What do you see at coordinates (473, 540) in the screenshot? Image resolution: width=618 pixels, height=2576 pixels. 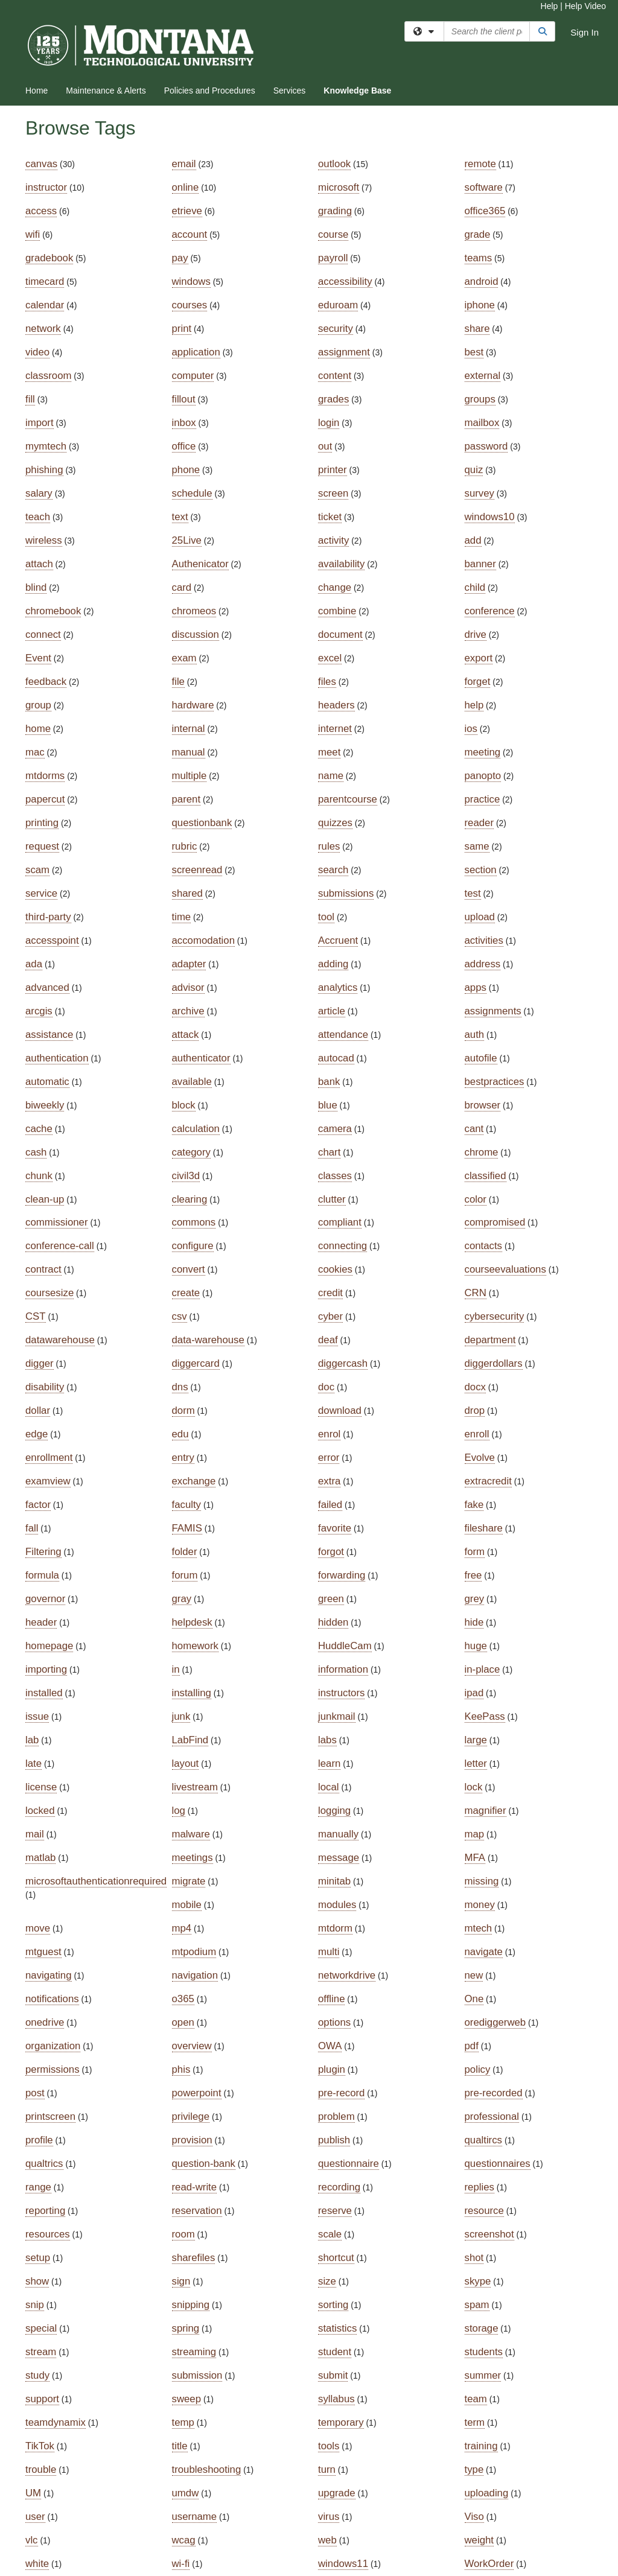 I see `add` at bounding box center [473, 540].